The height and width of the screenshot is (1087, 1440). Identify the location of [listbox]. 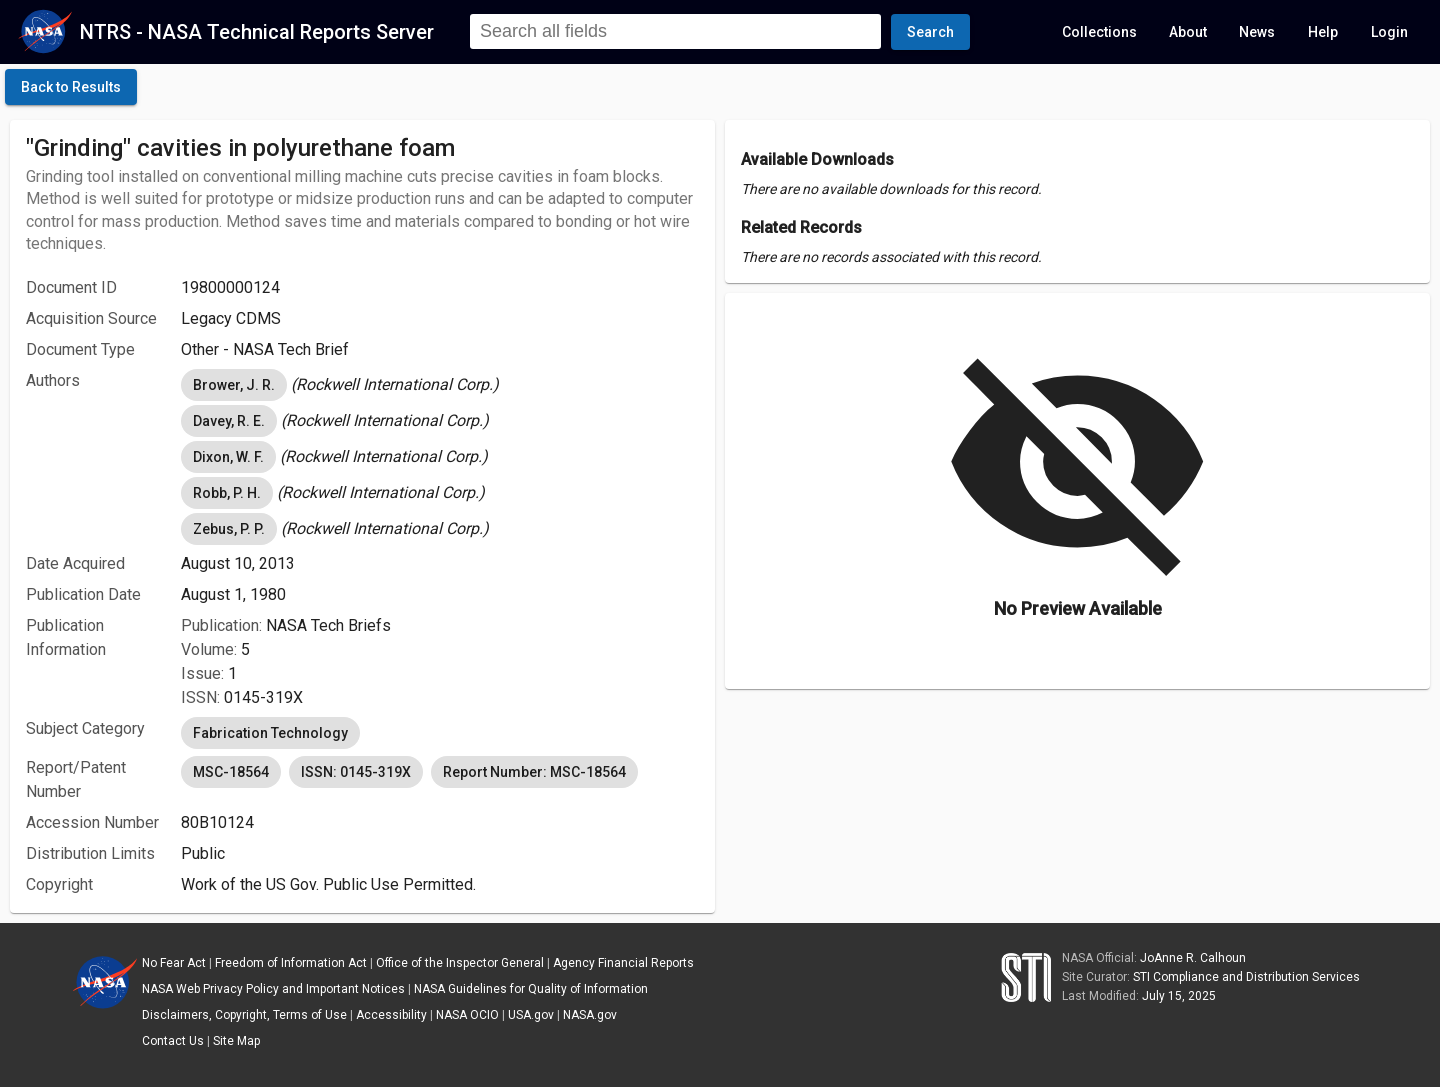
(440, 385).